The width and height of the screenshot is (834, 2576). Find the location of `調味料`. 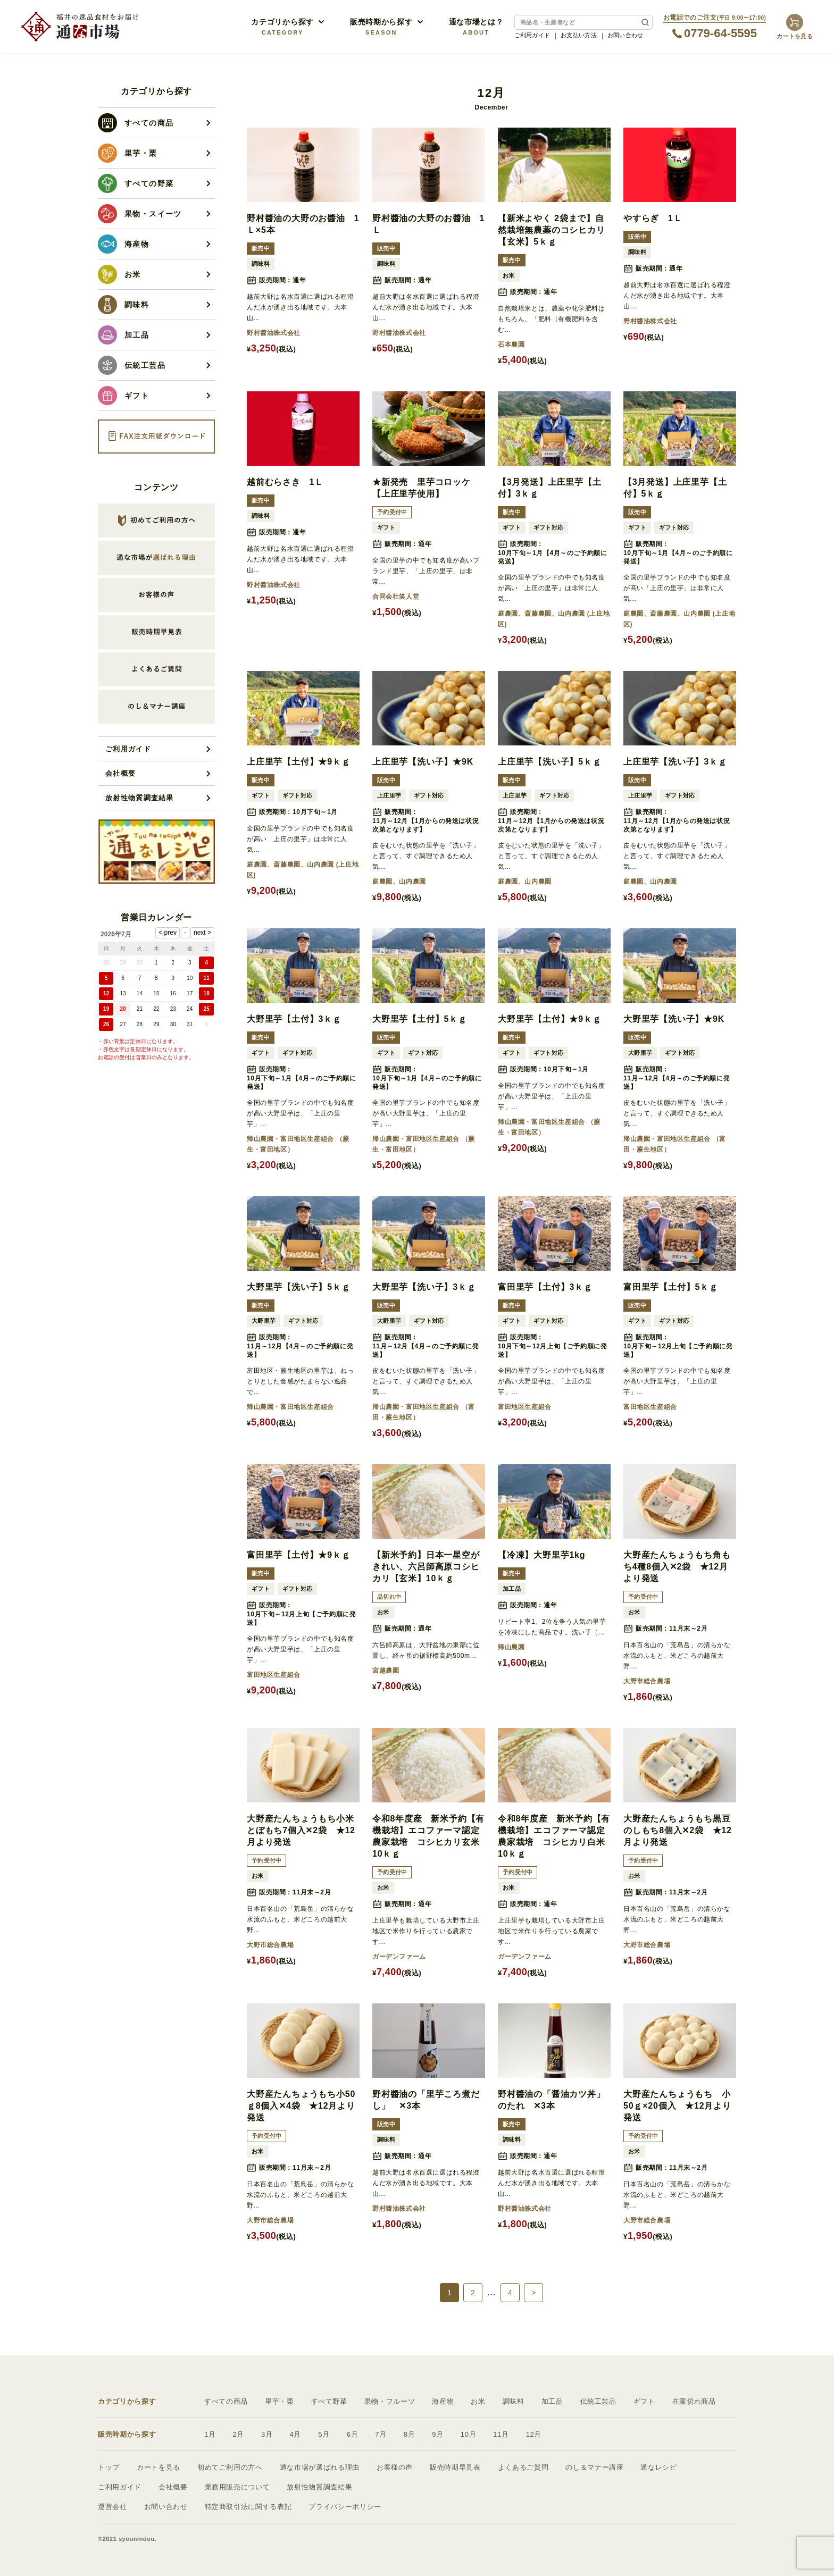

調味料 is located at coordinates (513, 2401).